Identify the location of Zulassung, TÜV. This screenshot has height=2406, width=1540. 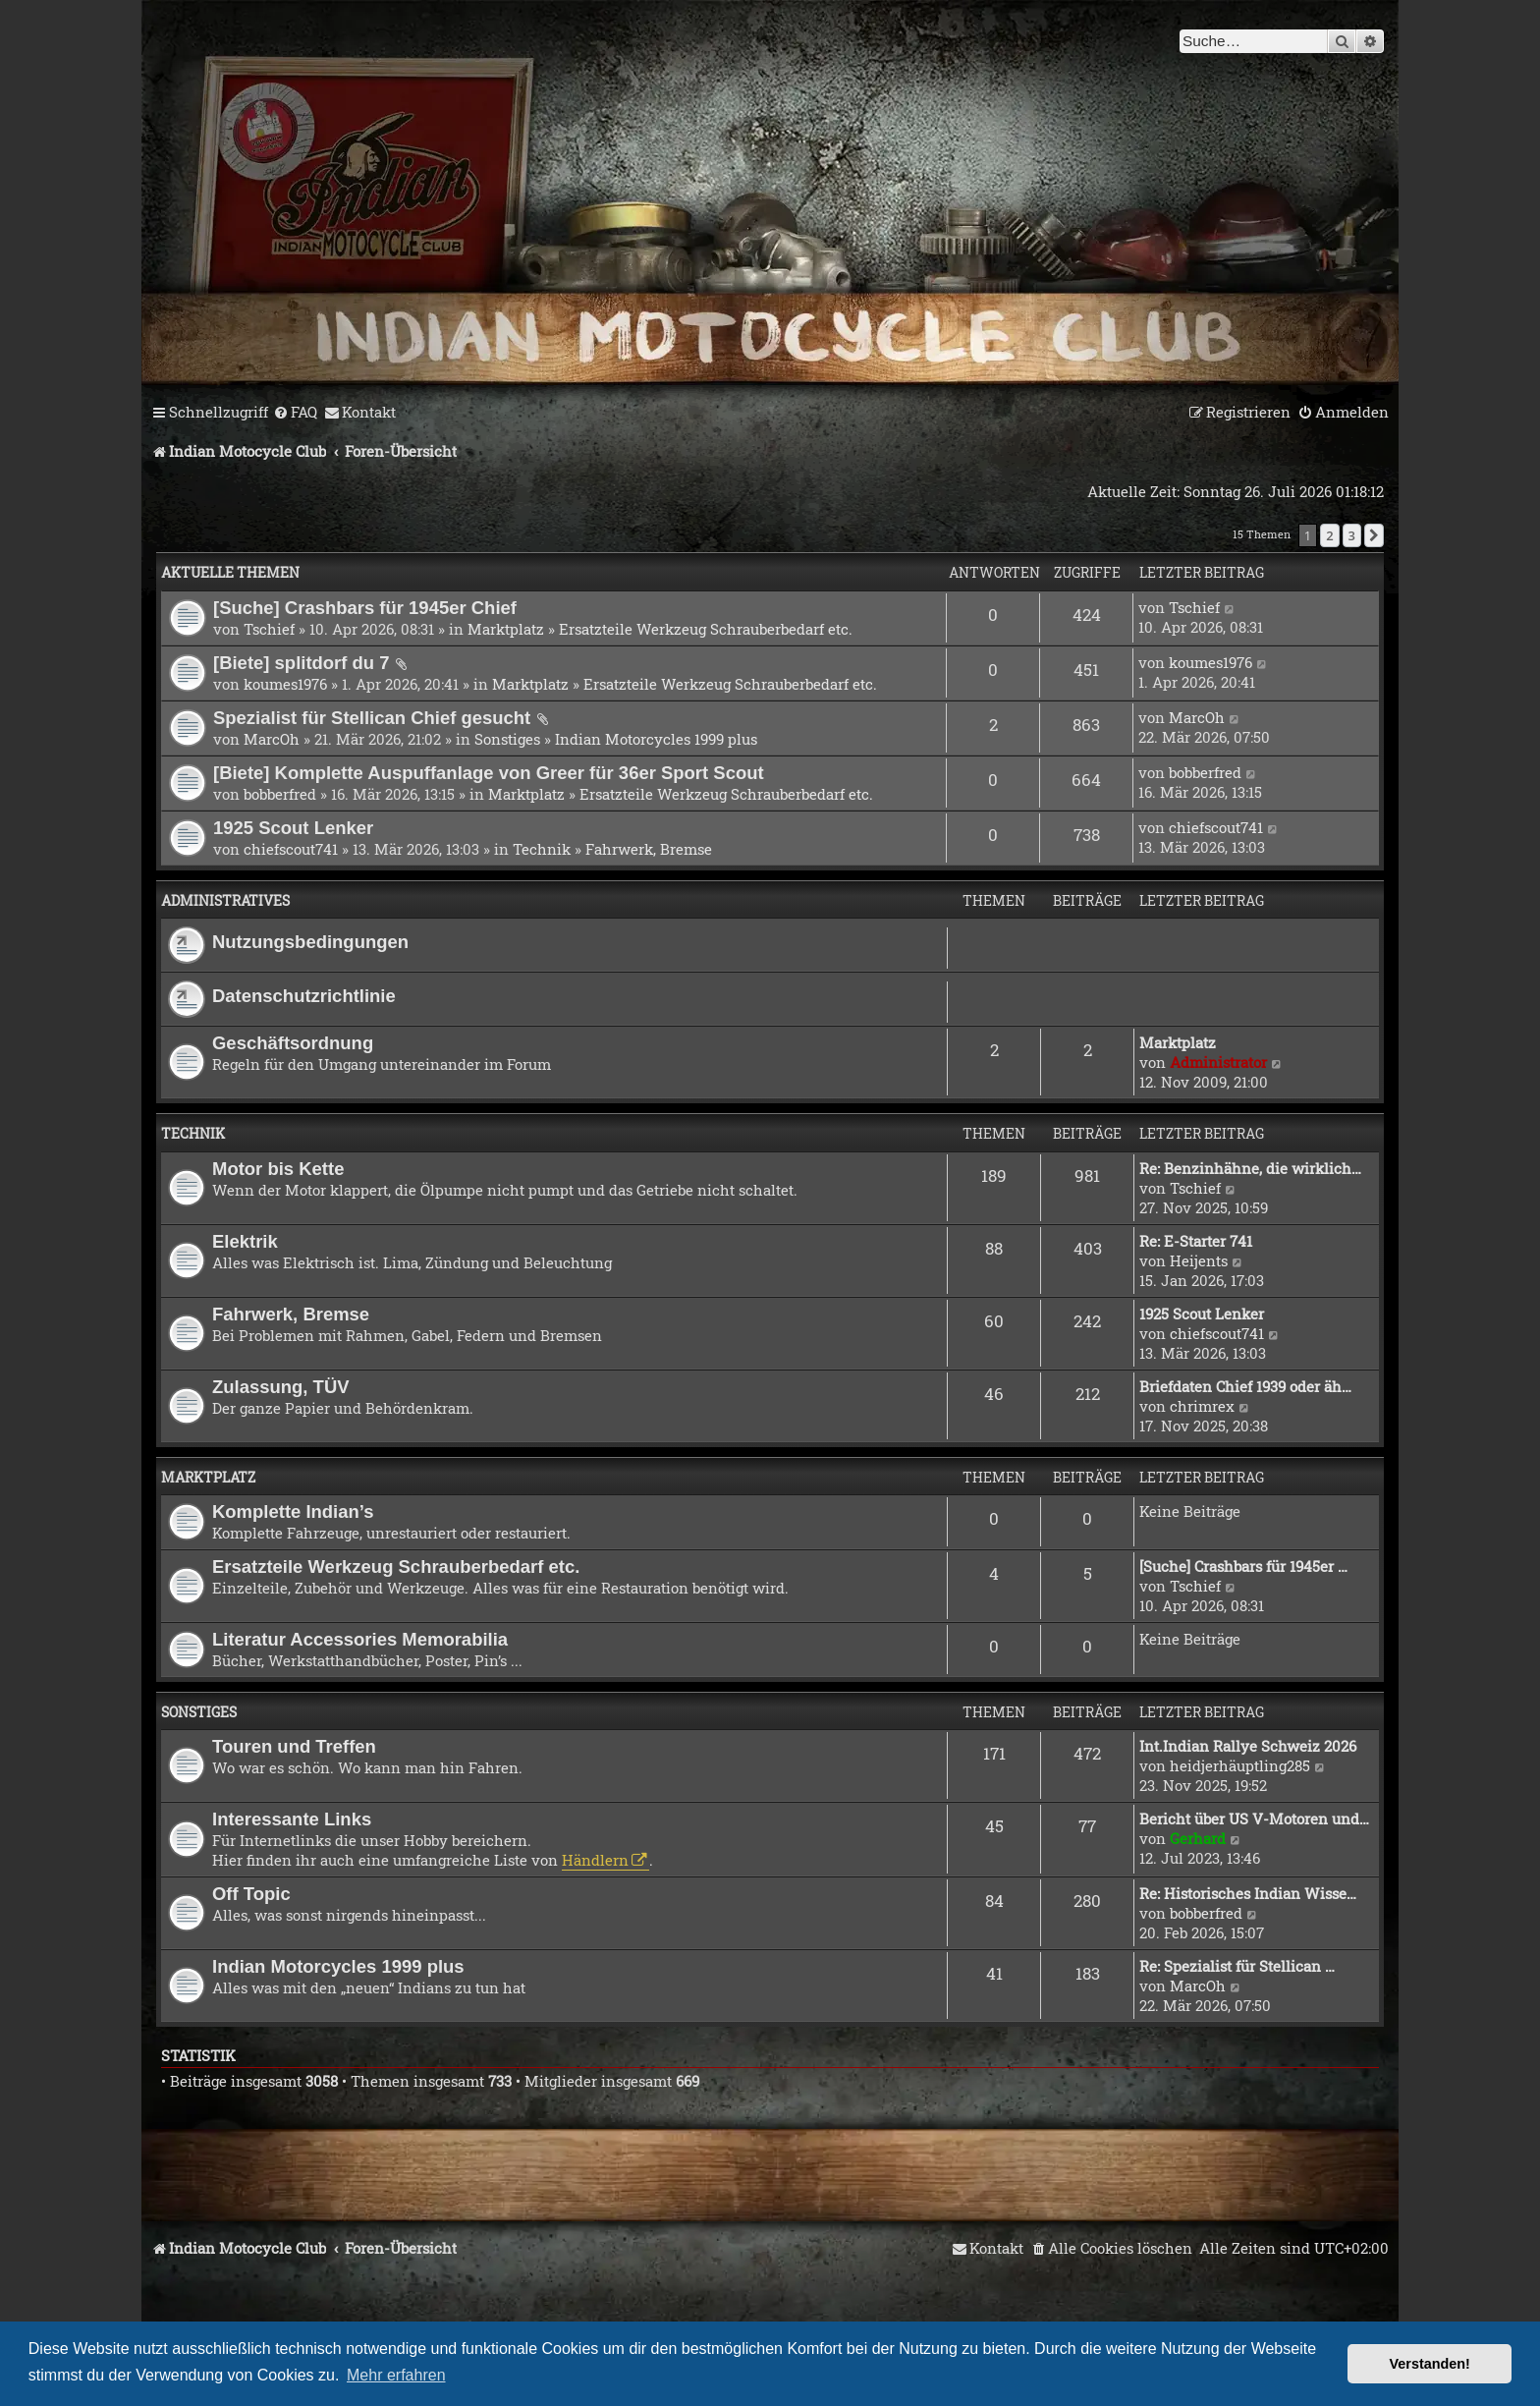
(281, 1386).